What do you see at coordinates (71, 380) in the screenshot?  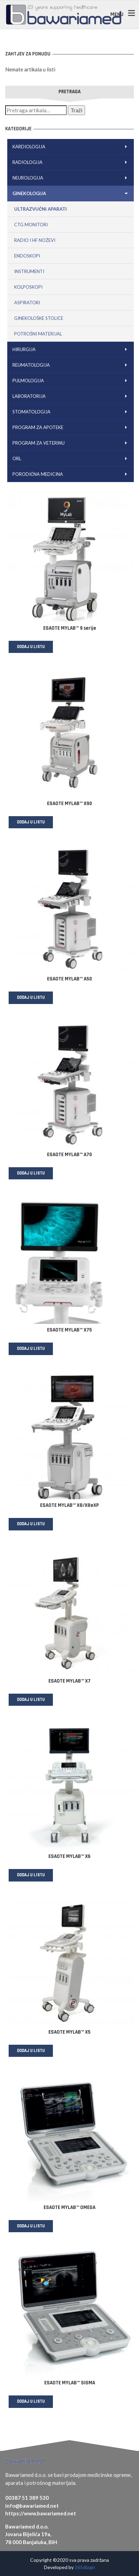 I see `Pulmologija` at bounding box center [71, 380].